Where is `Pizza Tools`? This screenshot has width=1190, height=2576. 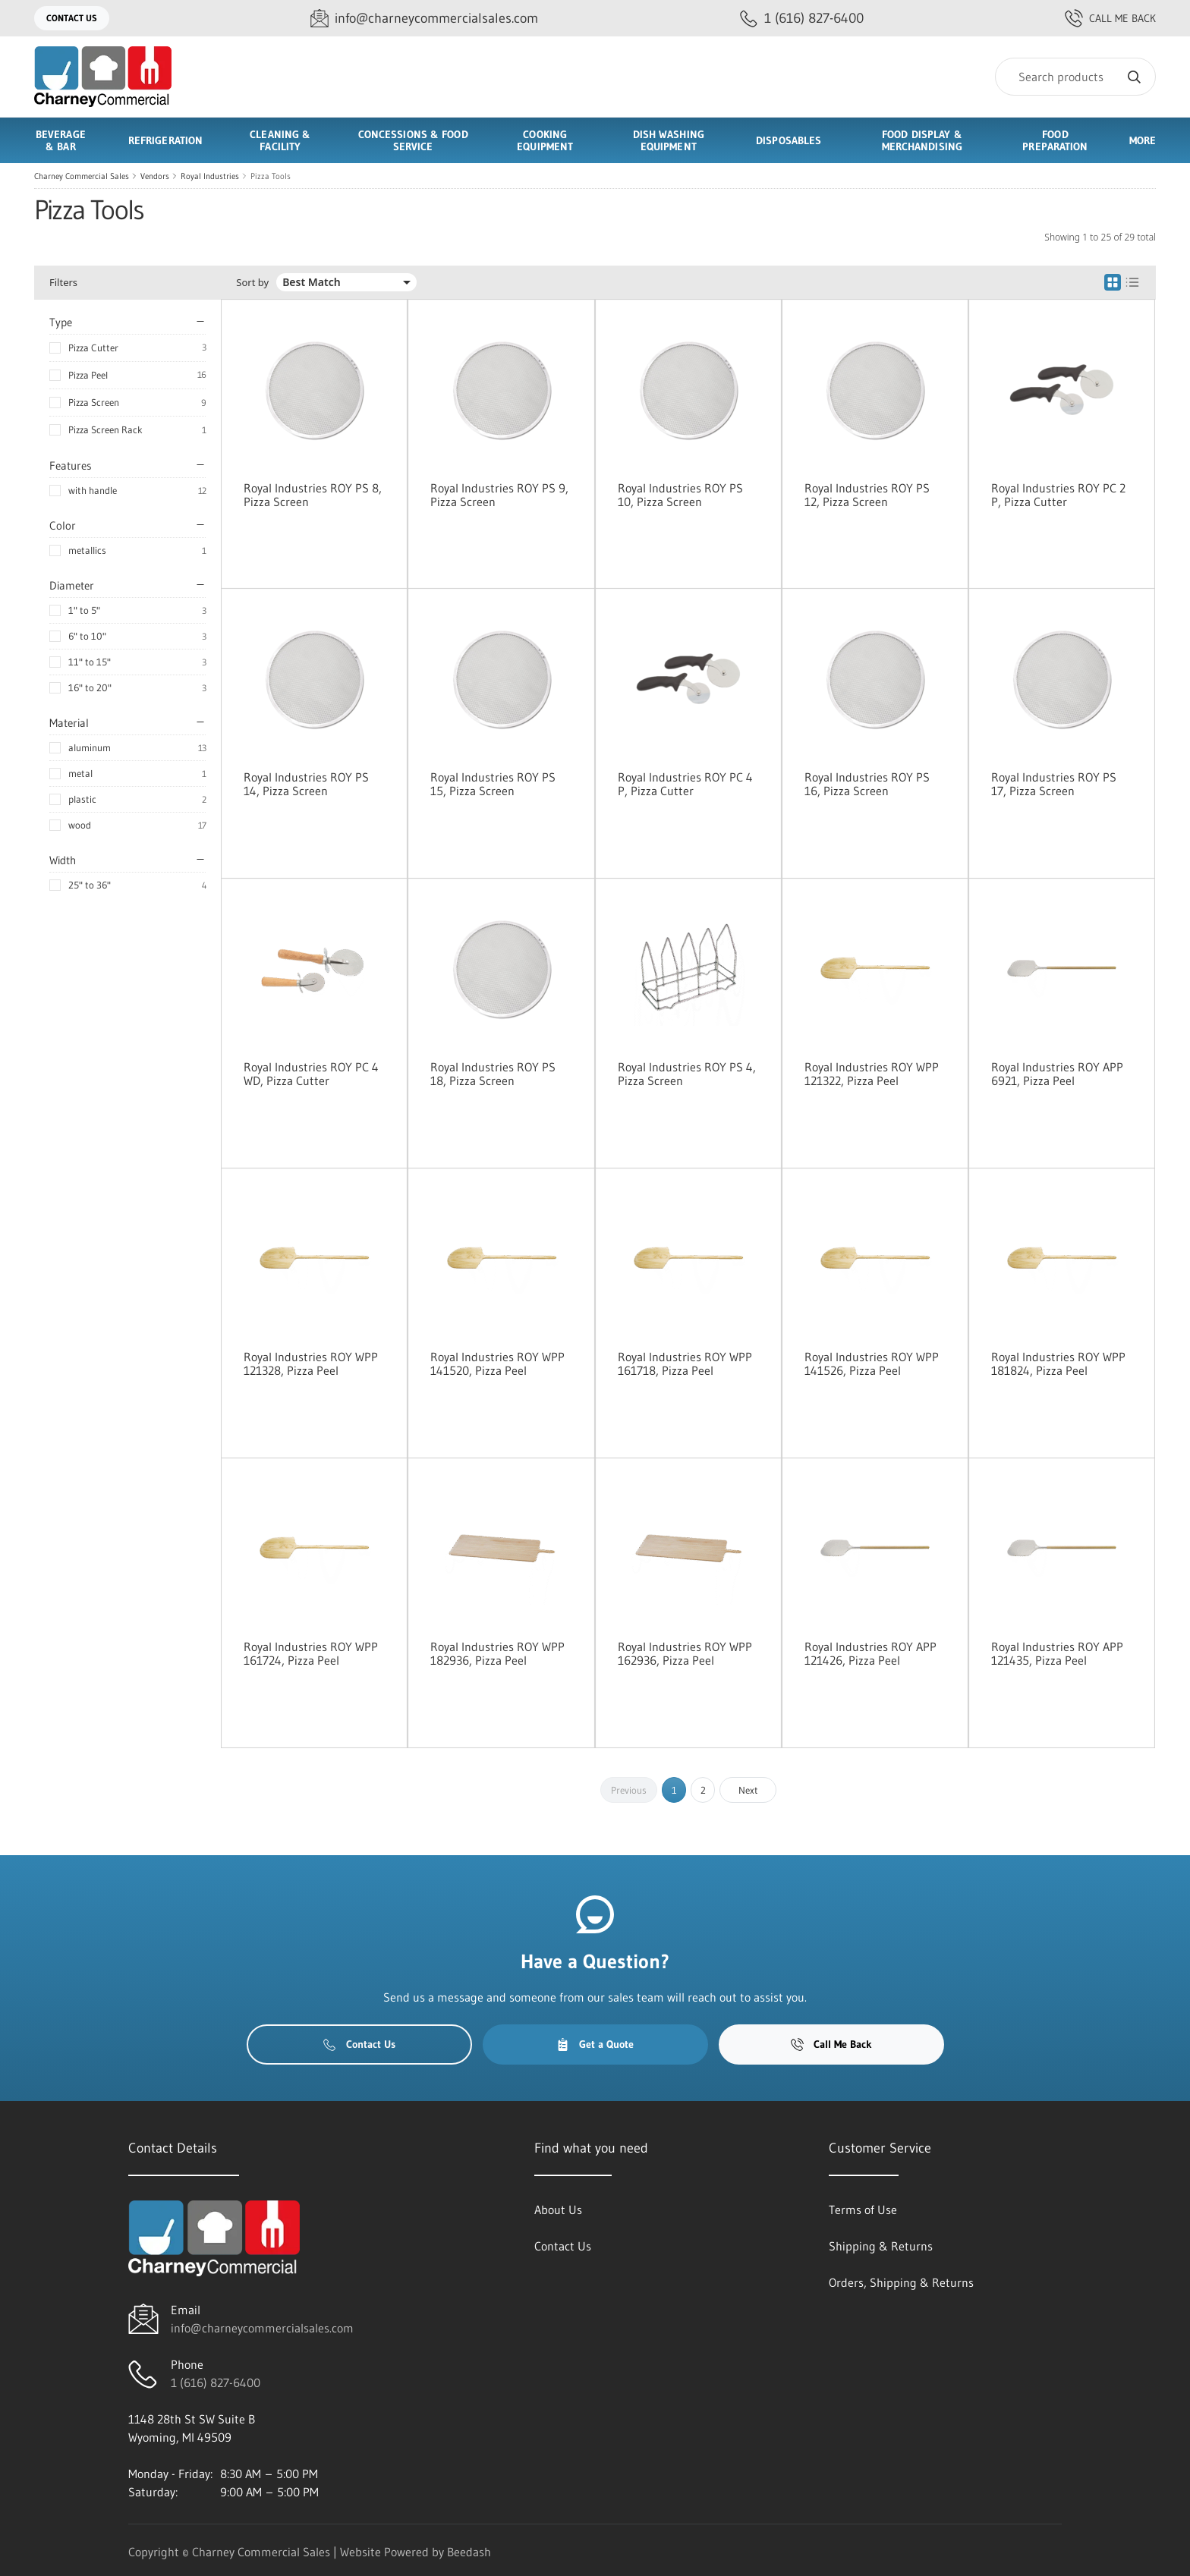 Pizza Tools is located at coordinates (270, 176).